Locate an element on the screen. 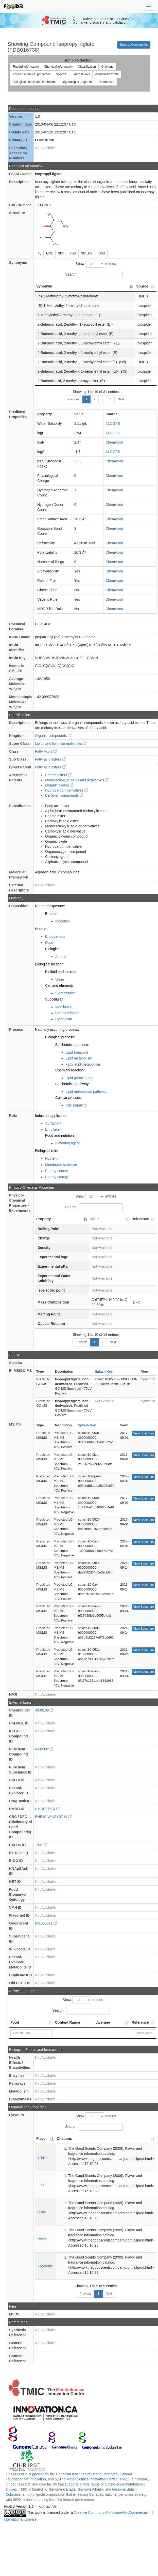 The image size is (158, 2576). 4938109 is located at coordinates (44, 1710).